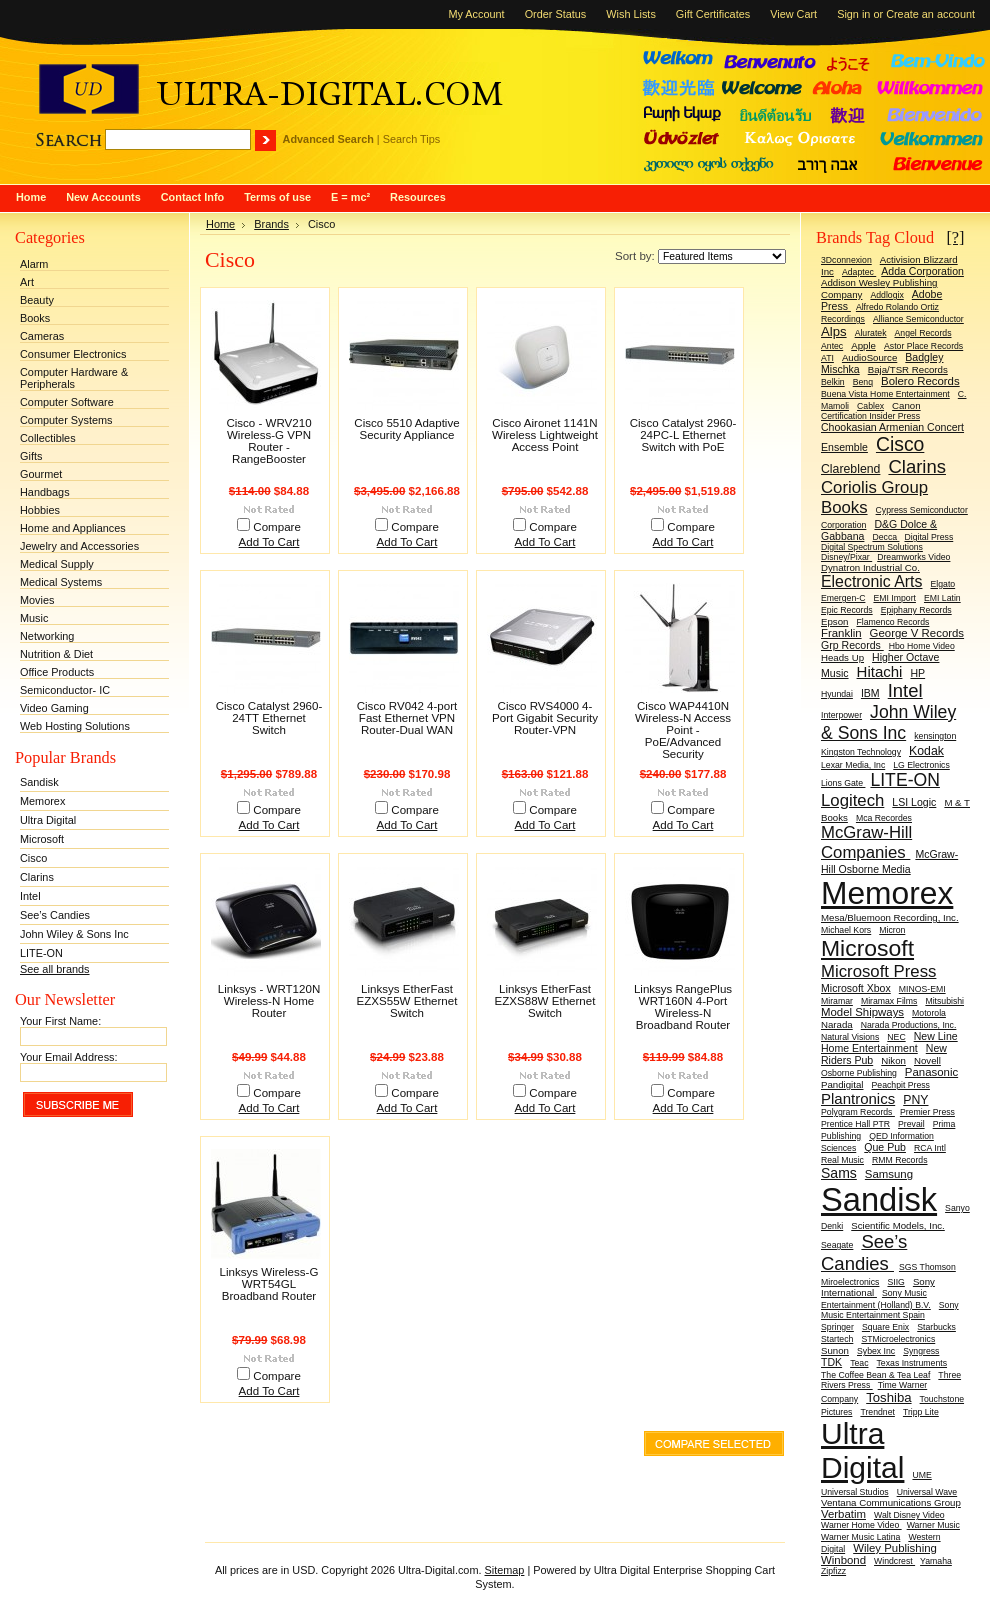  What do you see at coordinates (48, 438) in the screenshot?
I see `Collectibles` at bounding box center [48, 438].